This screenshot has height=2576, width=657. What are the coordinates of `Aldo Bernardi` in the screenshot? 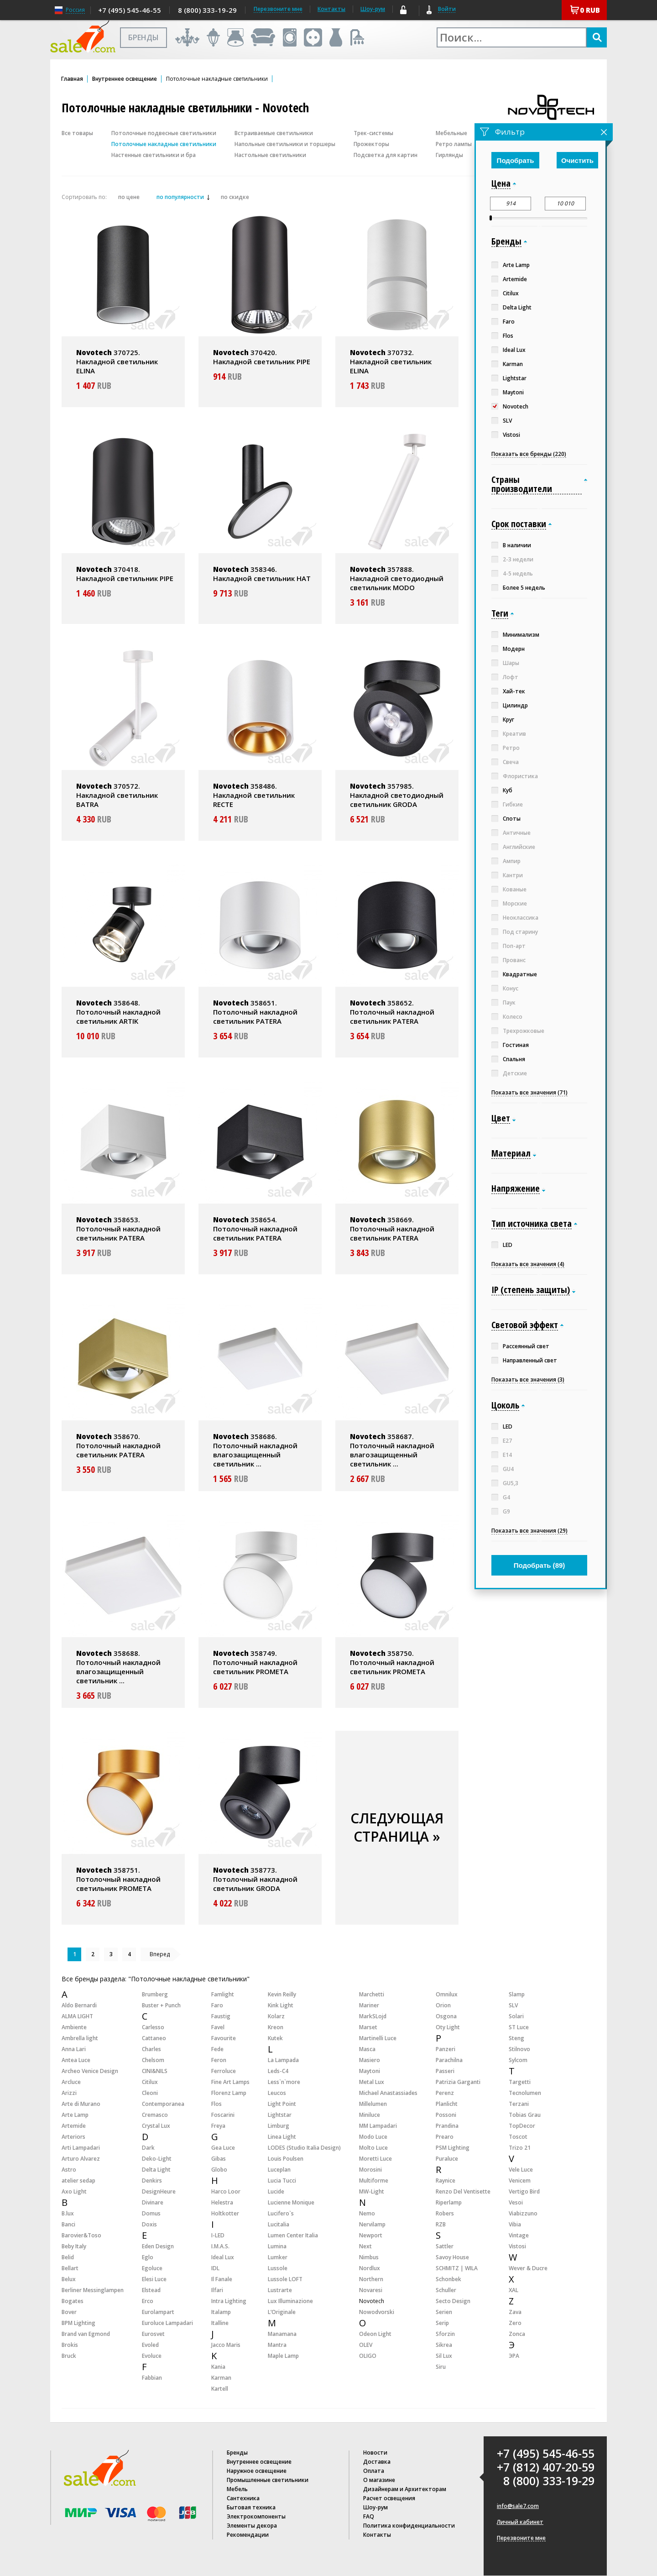 It's located at (79, 2005).